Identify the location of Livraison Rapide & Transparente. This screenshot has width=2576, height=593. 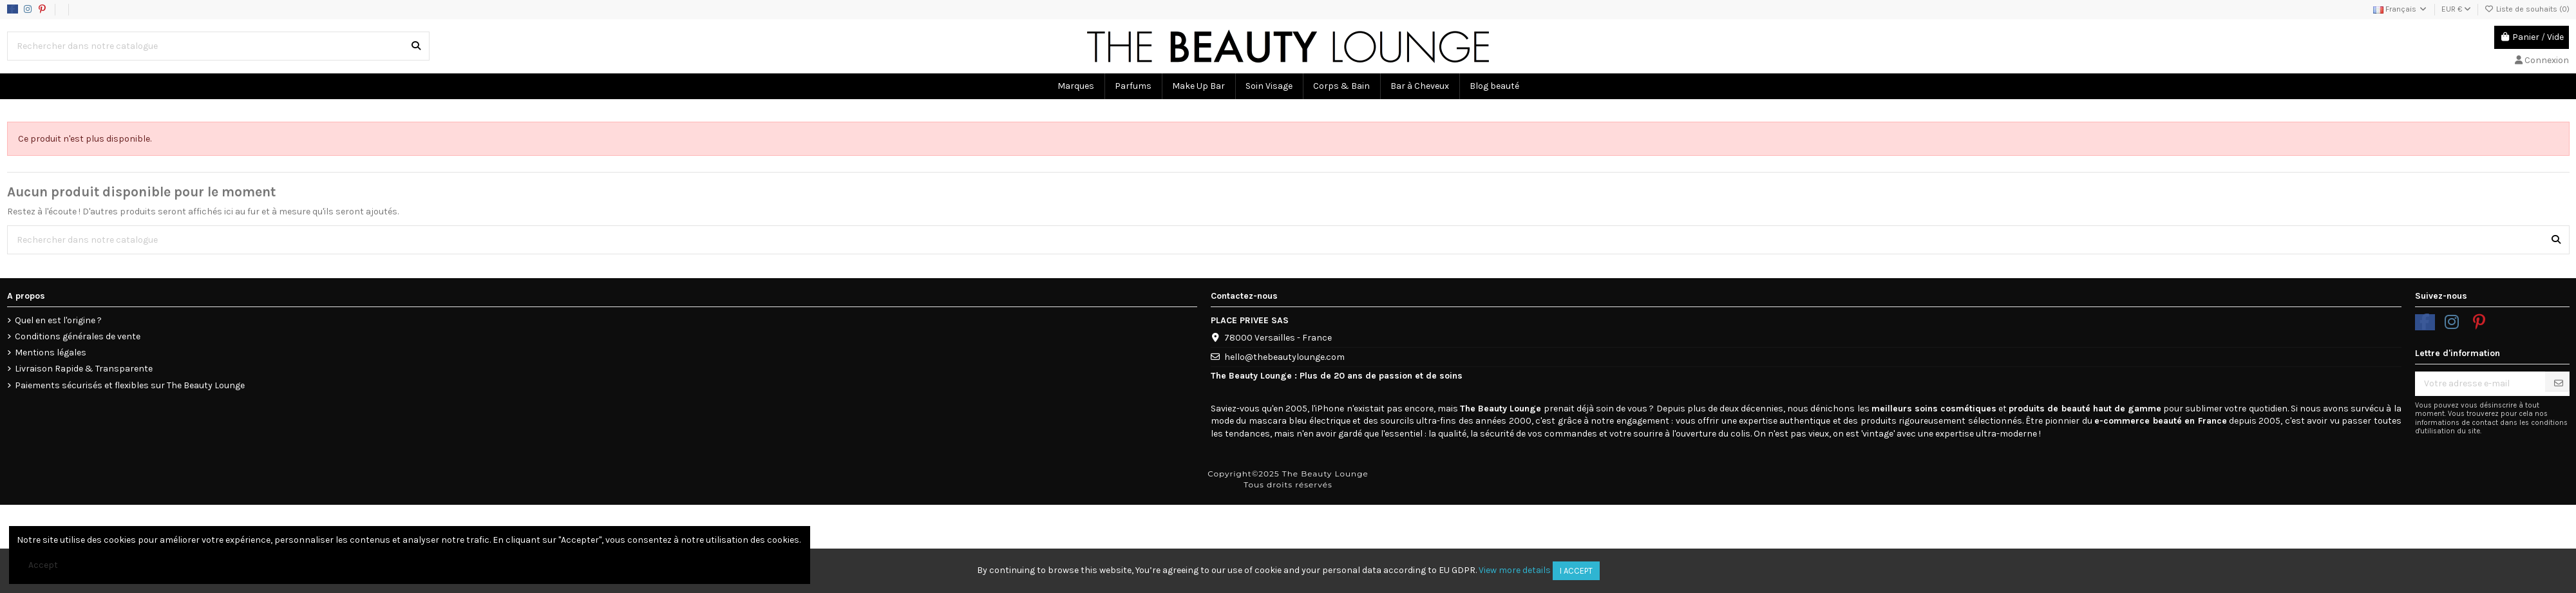
(84, 368).